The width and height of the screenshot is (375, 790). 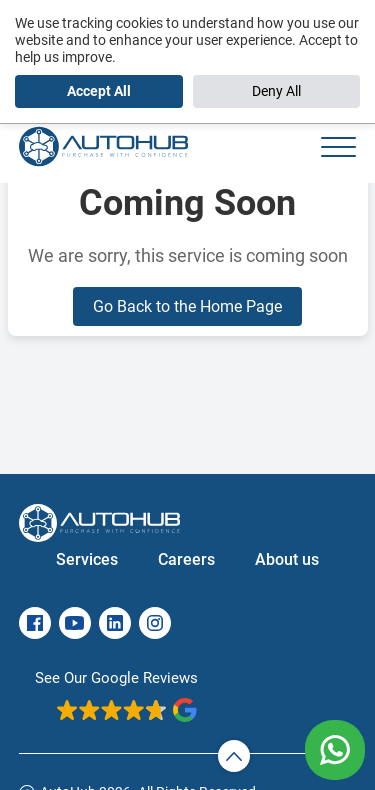 I want to click on Deny All, so click(x=276, y=91).